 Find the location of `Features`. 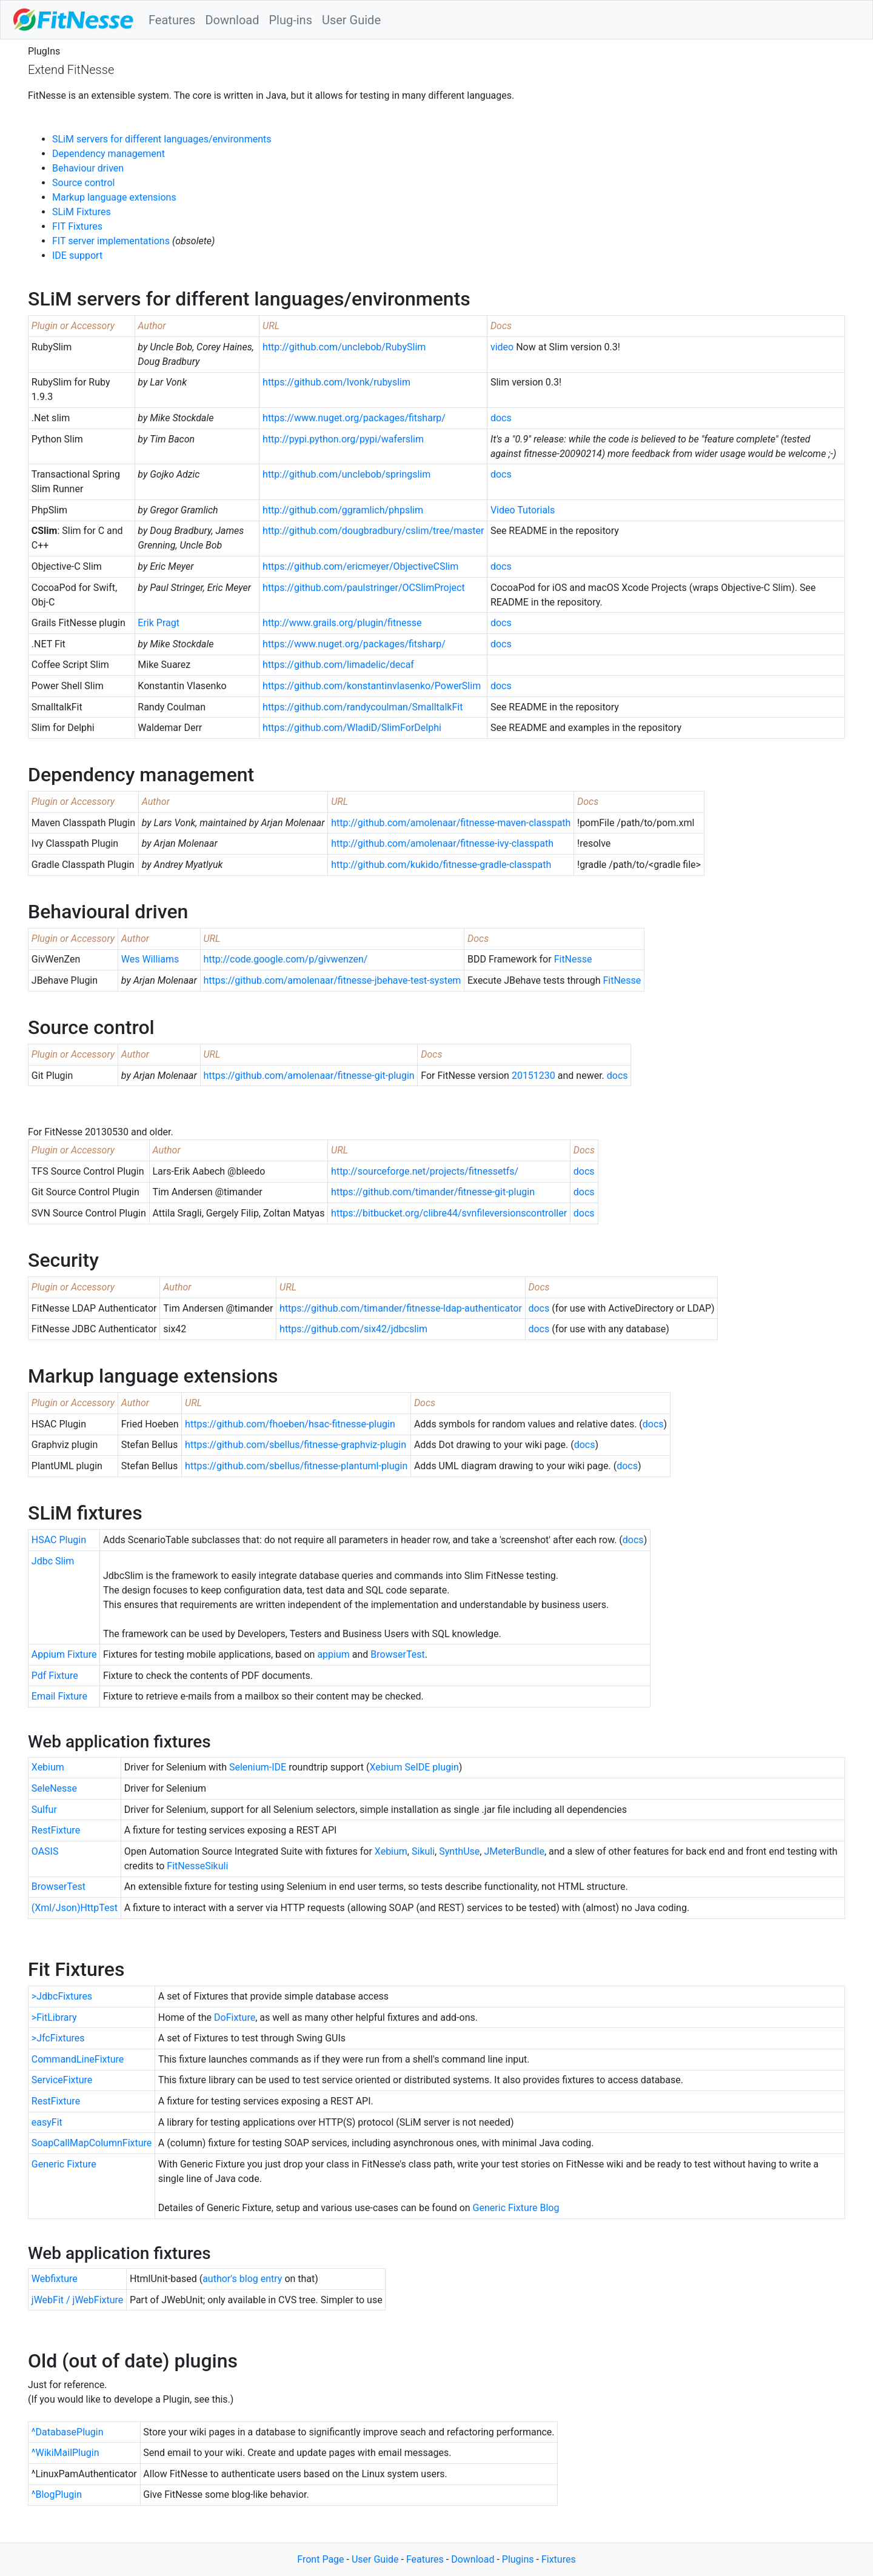

Features is located at coordinates (172, 20).